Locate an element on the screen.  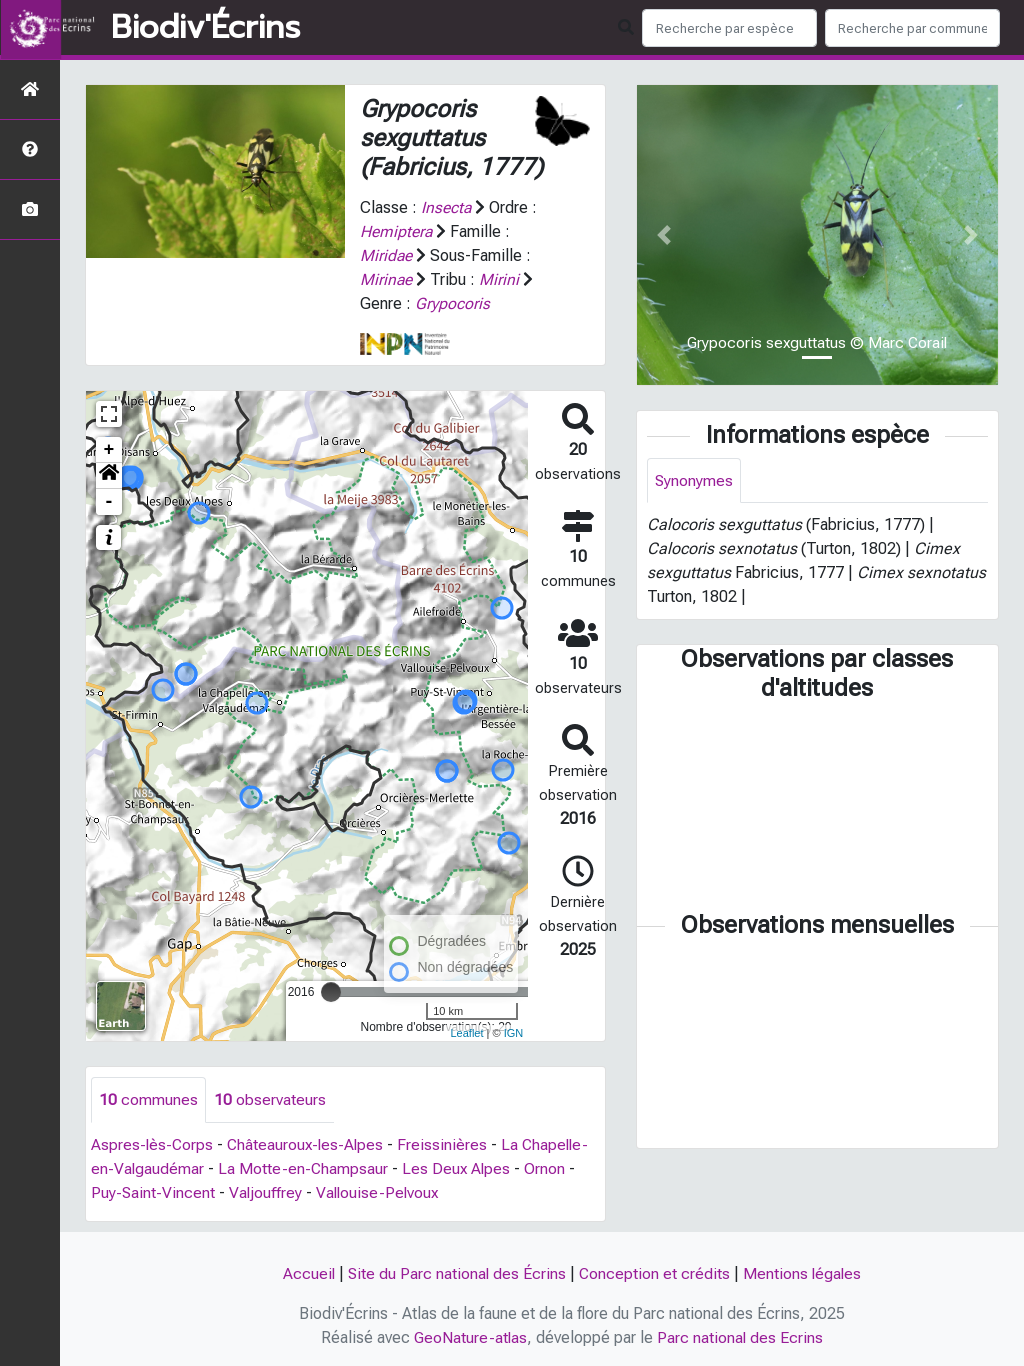
Puy-Saint-Vincent is located at coordinates (153, 1192).